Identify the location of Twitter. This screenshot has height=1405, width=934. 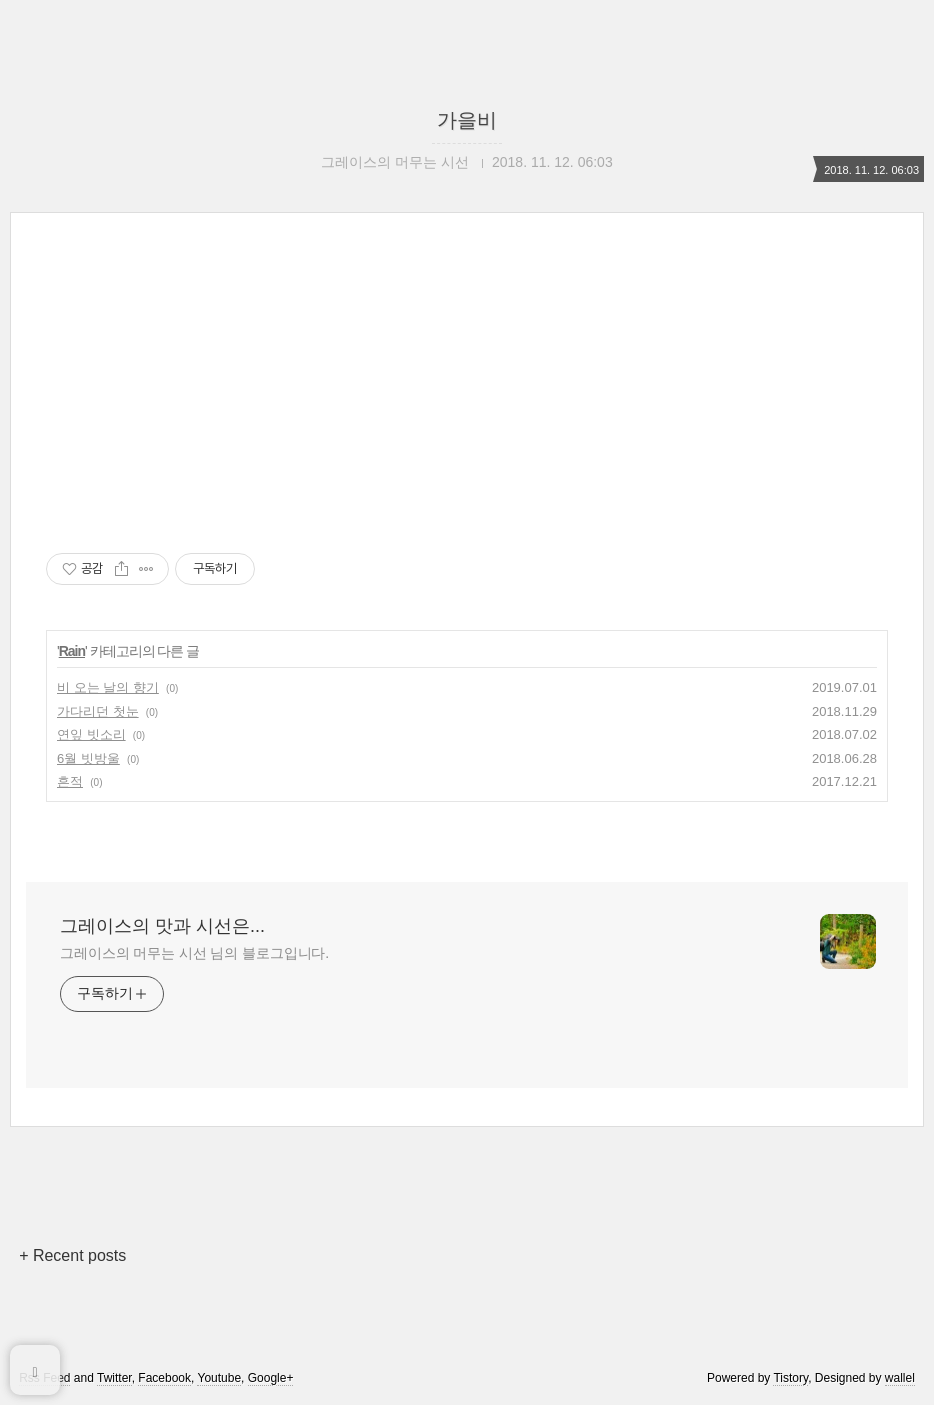
(114, 1378).